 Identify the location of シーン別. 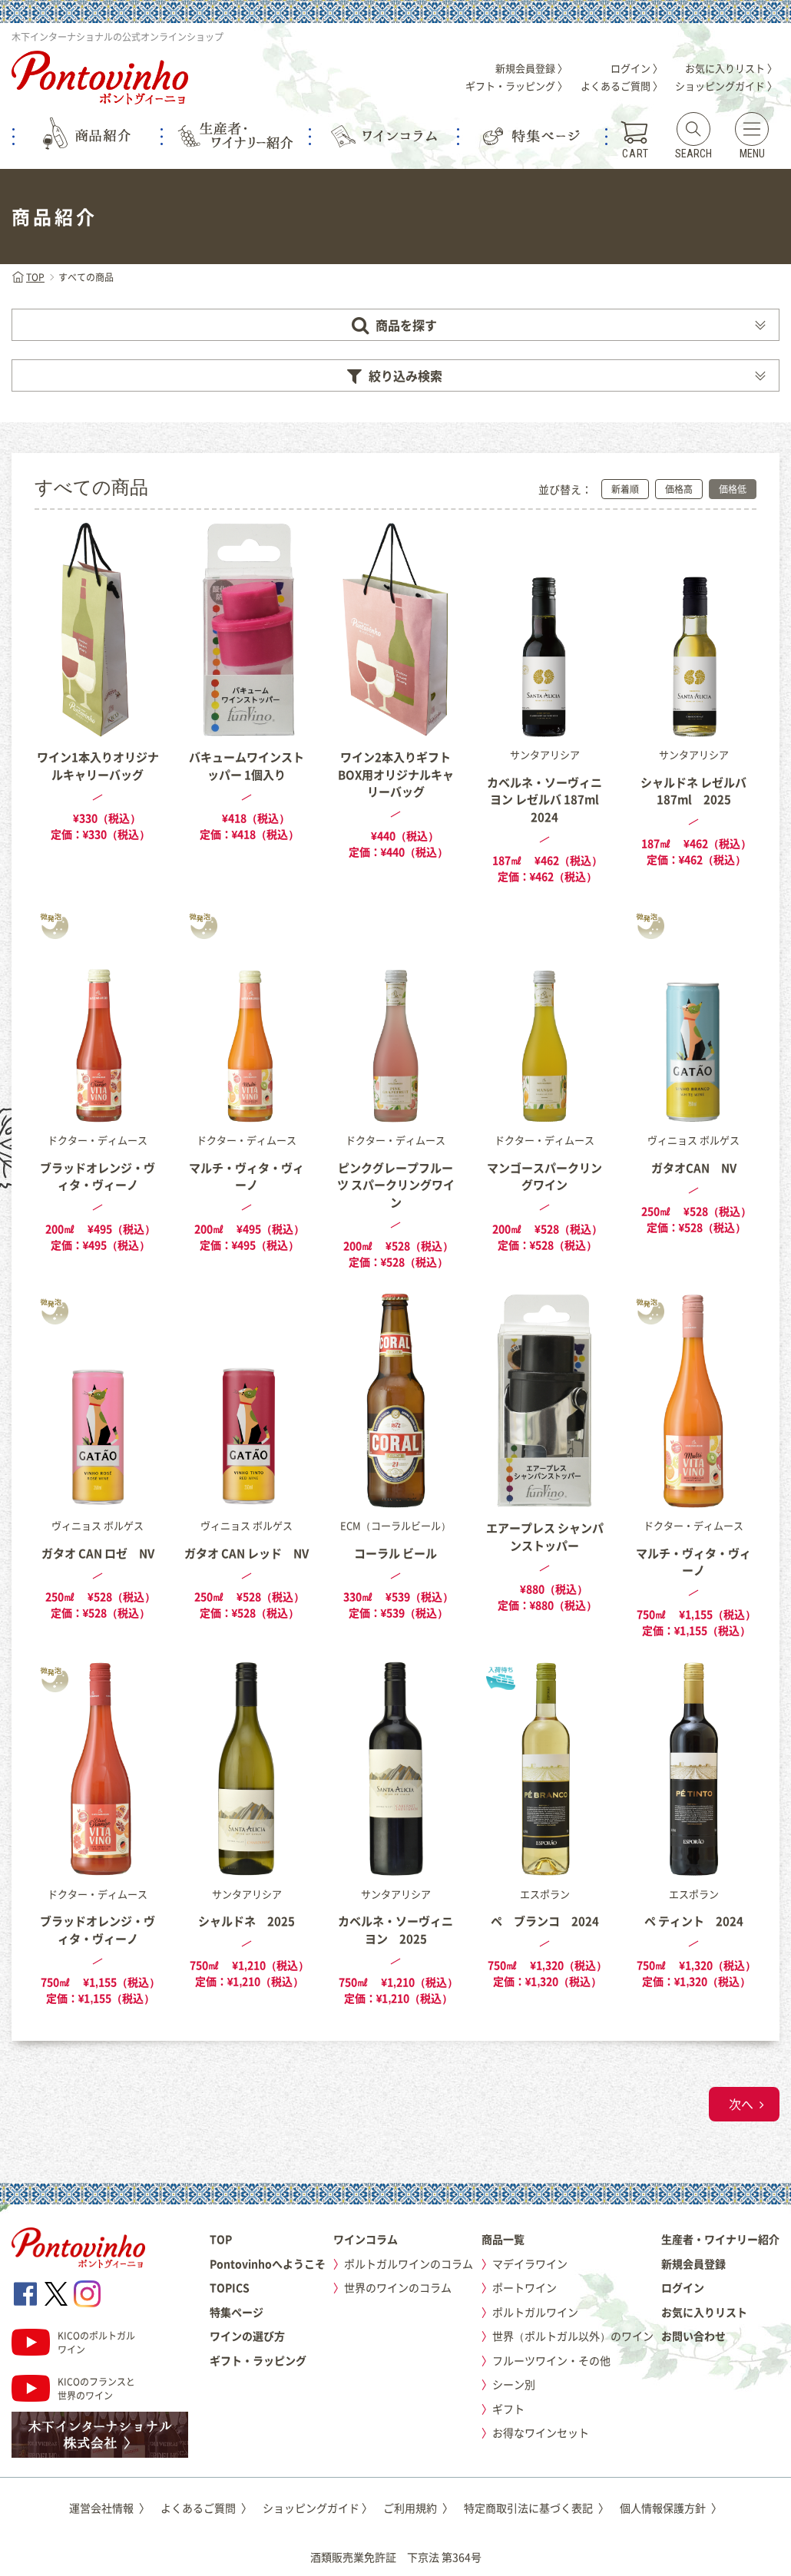
(513, 2384).